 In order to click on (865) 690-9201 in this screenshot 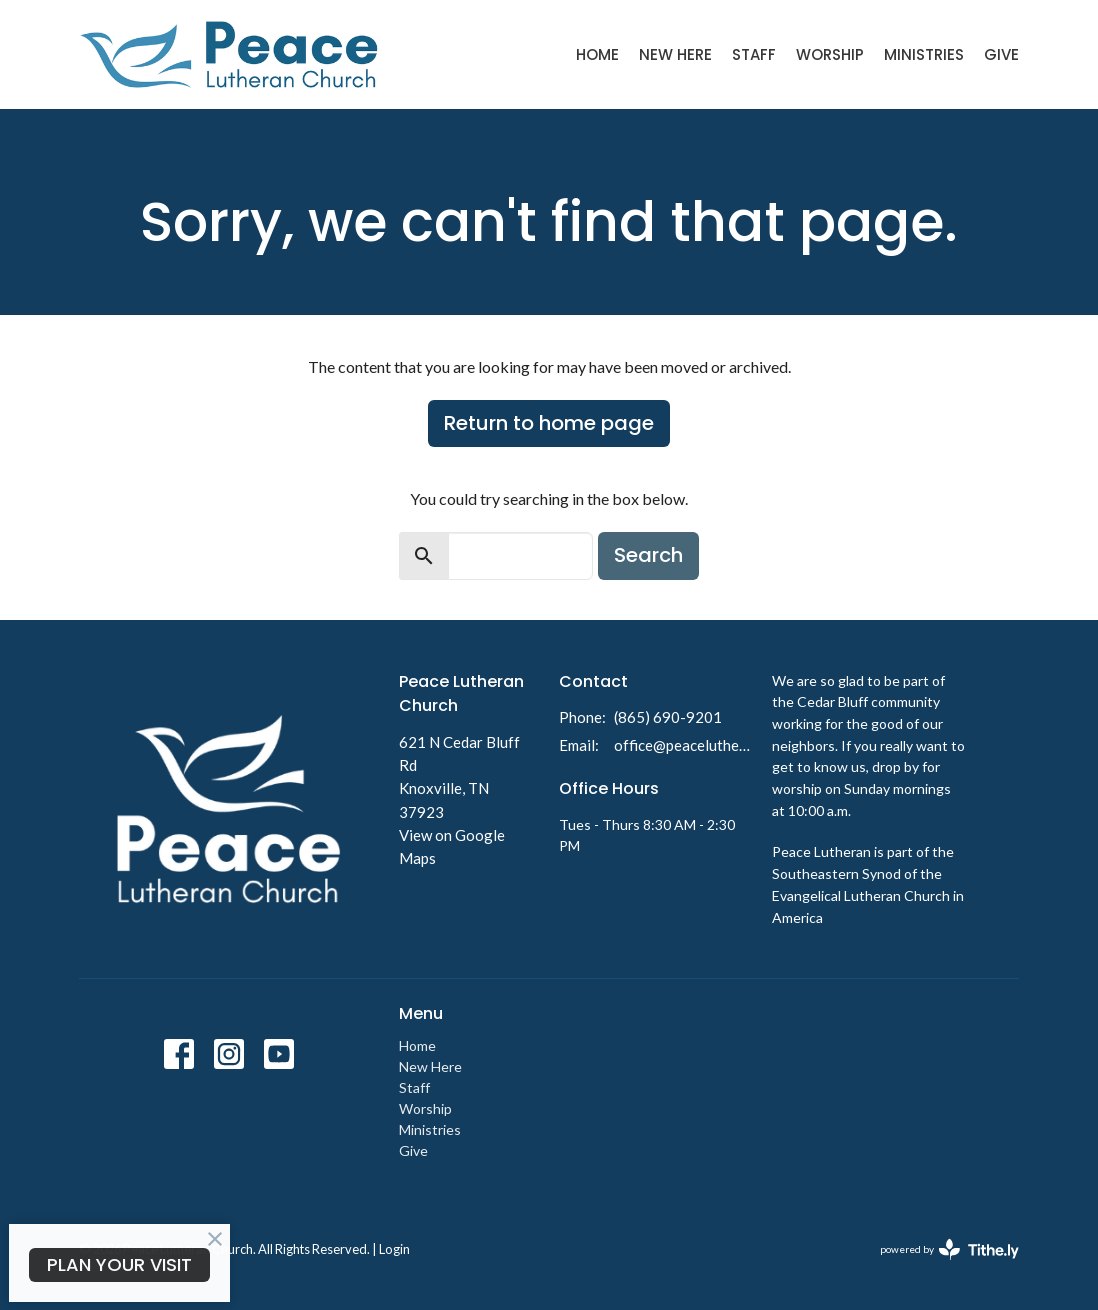, I will do `click(668, 717)`.